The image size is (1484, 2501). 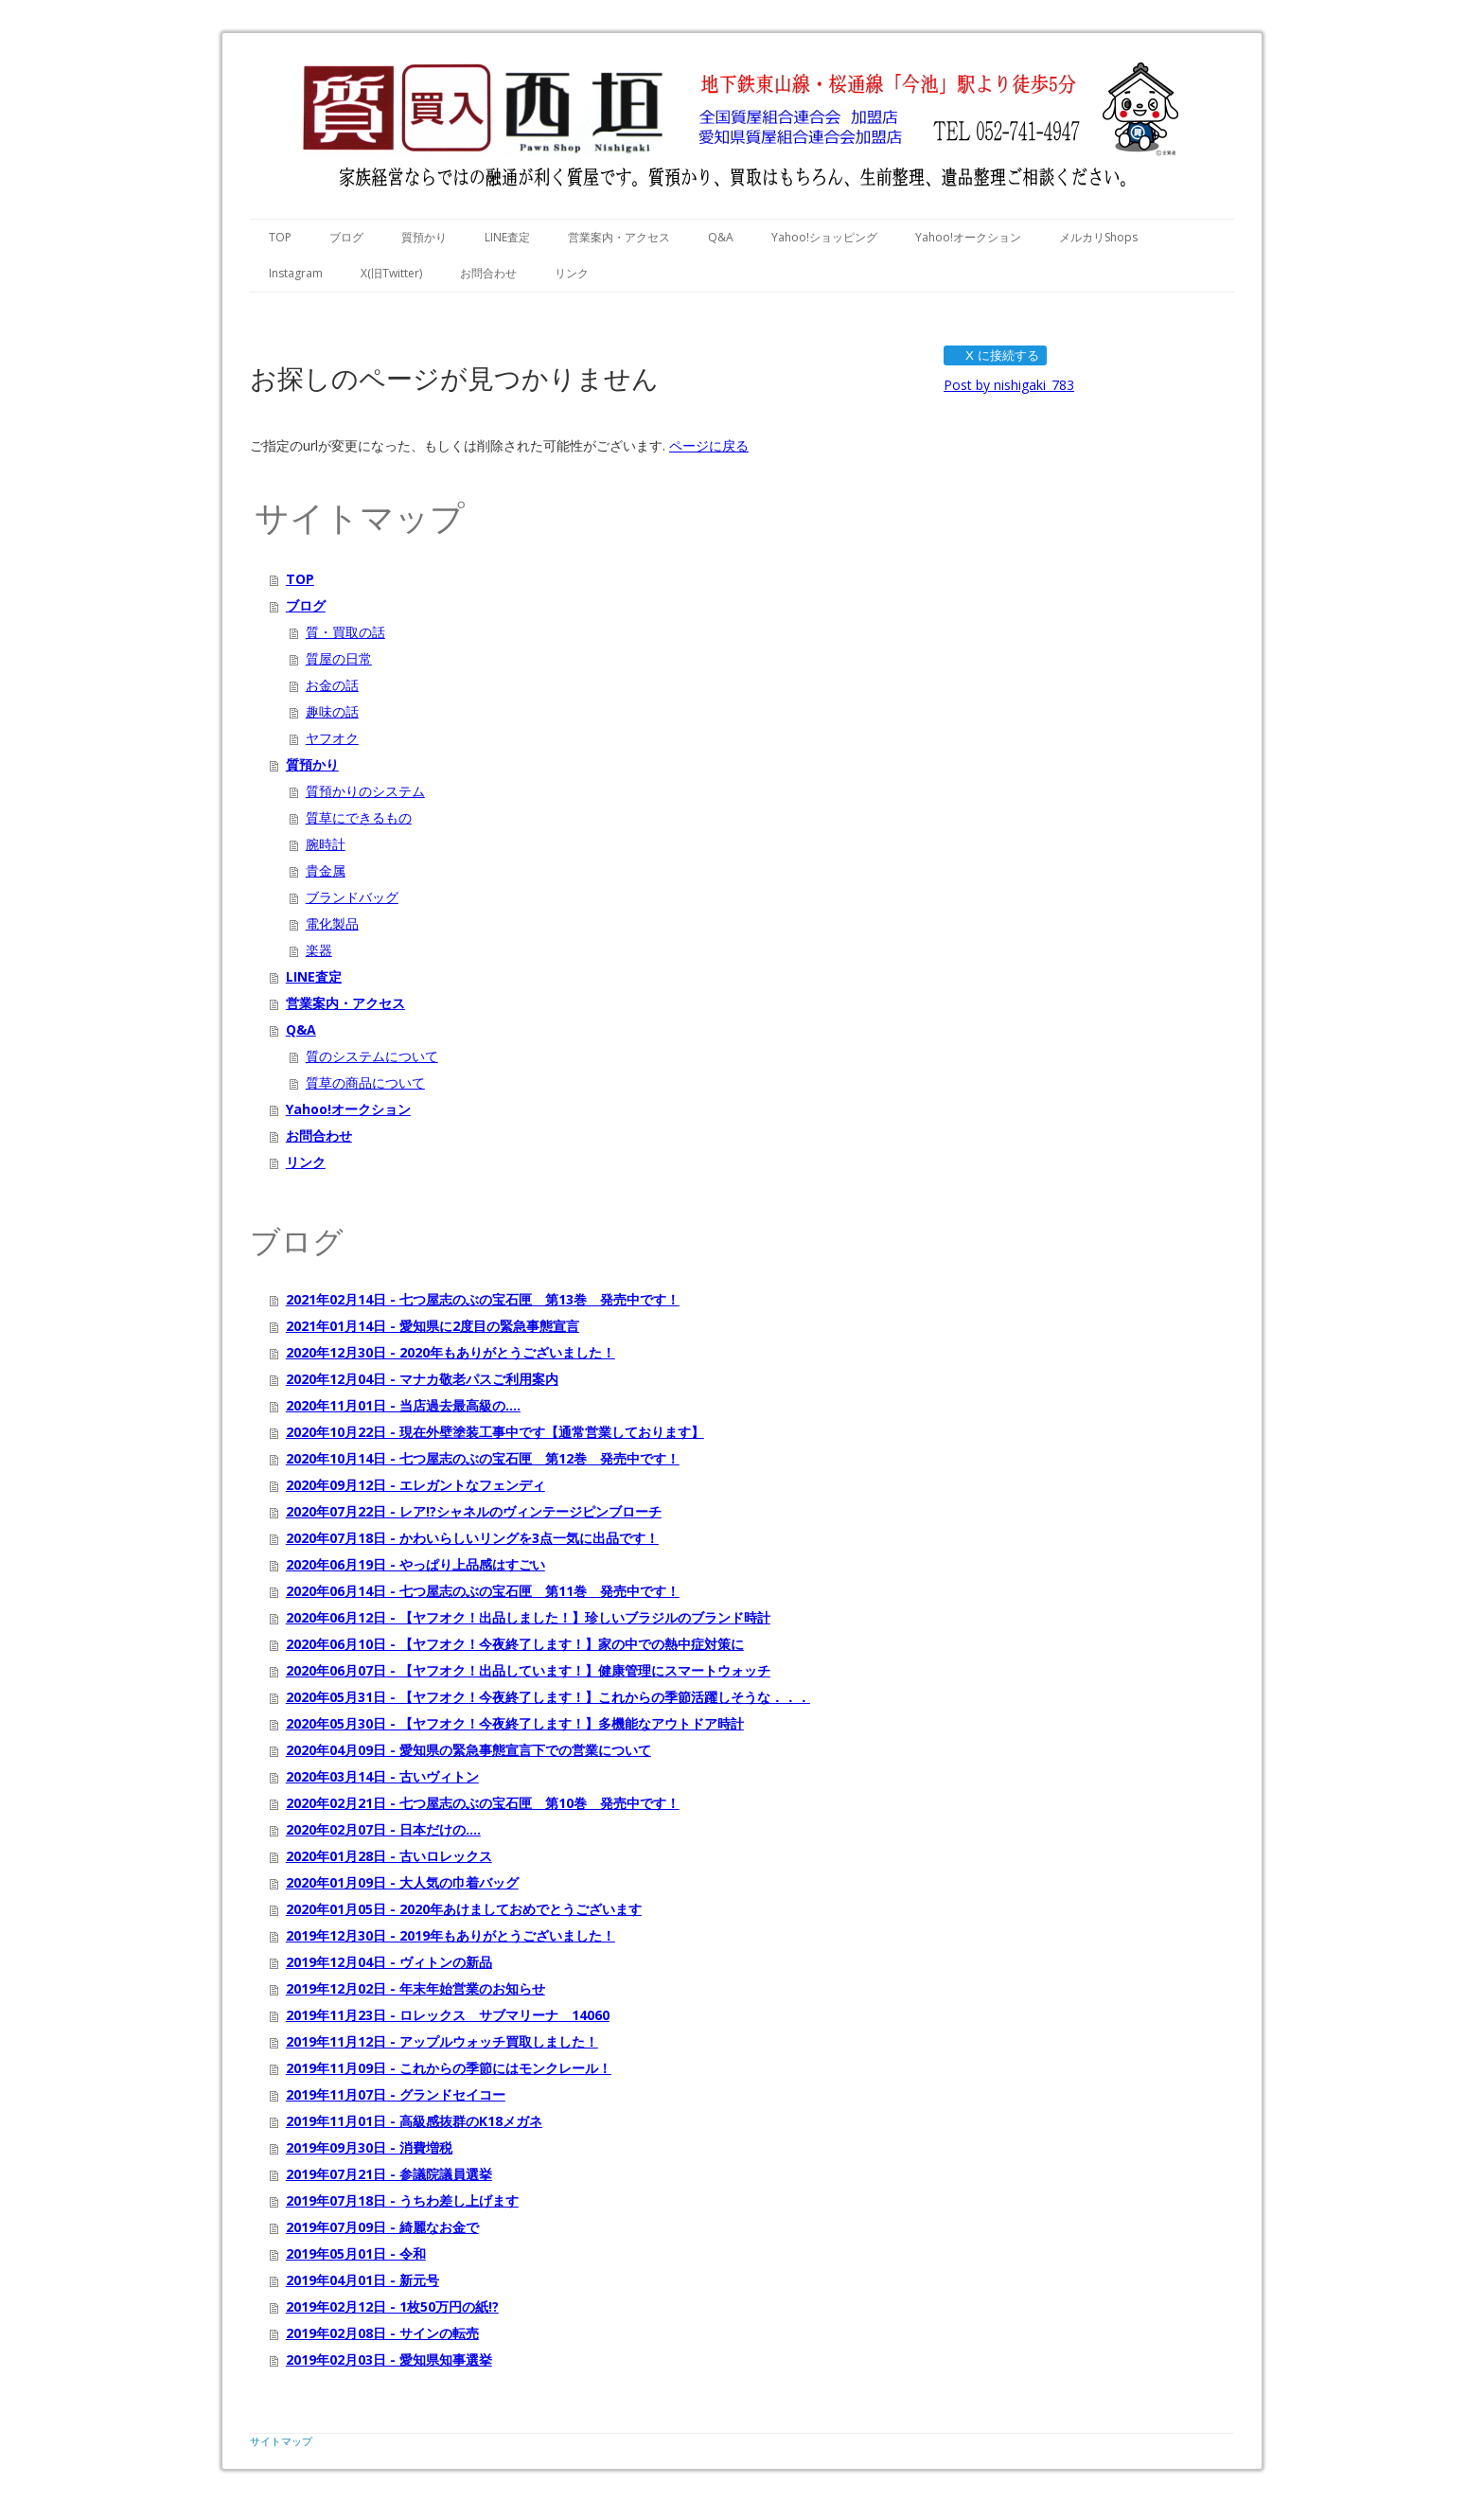 What do you see at coordinates (319, 950) in the screenshot?
I see `楽器` at bounding box center [319, 950].